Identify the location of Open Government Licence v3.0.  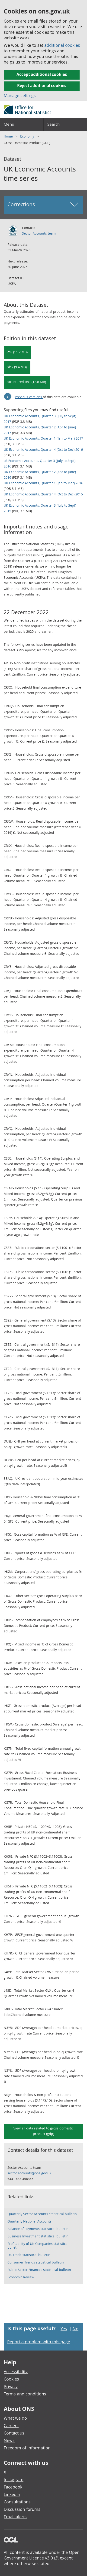
(42, 2555).